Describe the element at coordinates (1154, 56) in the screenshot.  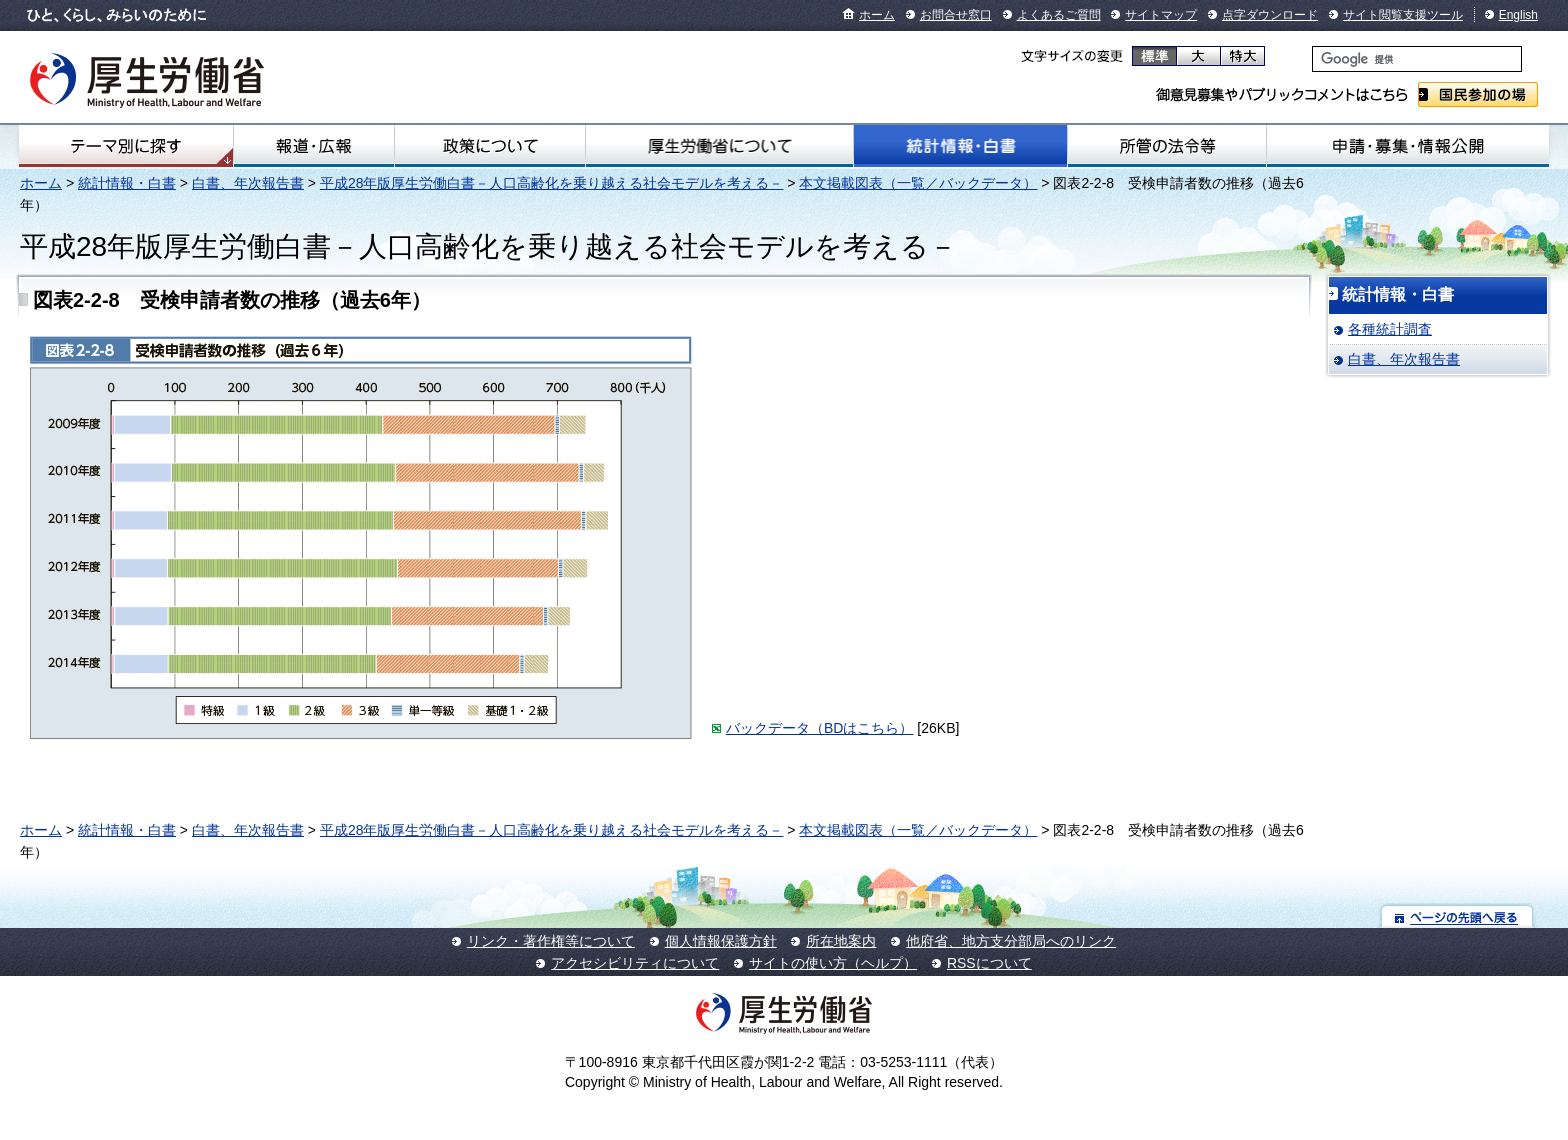
I see `標準` at that location.